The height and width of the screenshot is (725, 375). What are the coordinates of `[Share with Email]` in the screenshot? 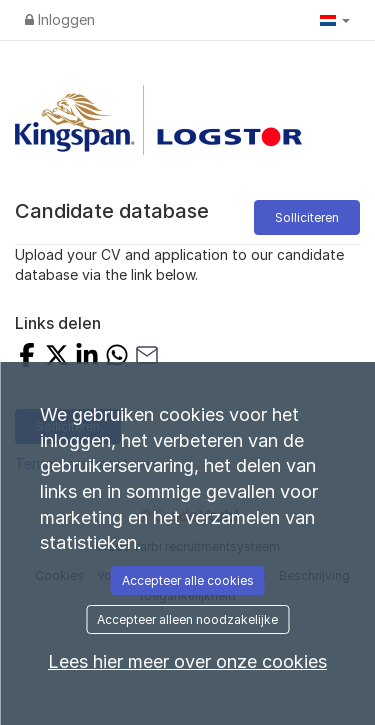 It's located at (147, 357).